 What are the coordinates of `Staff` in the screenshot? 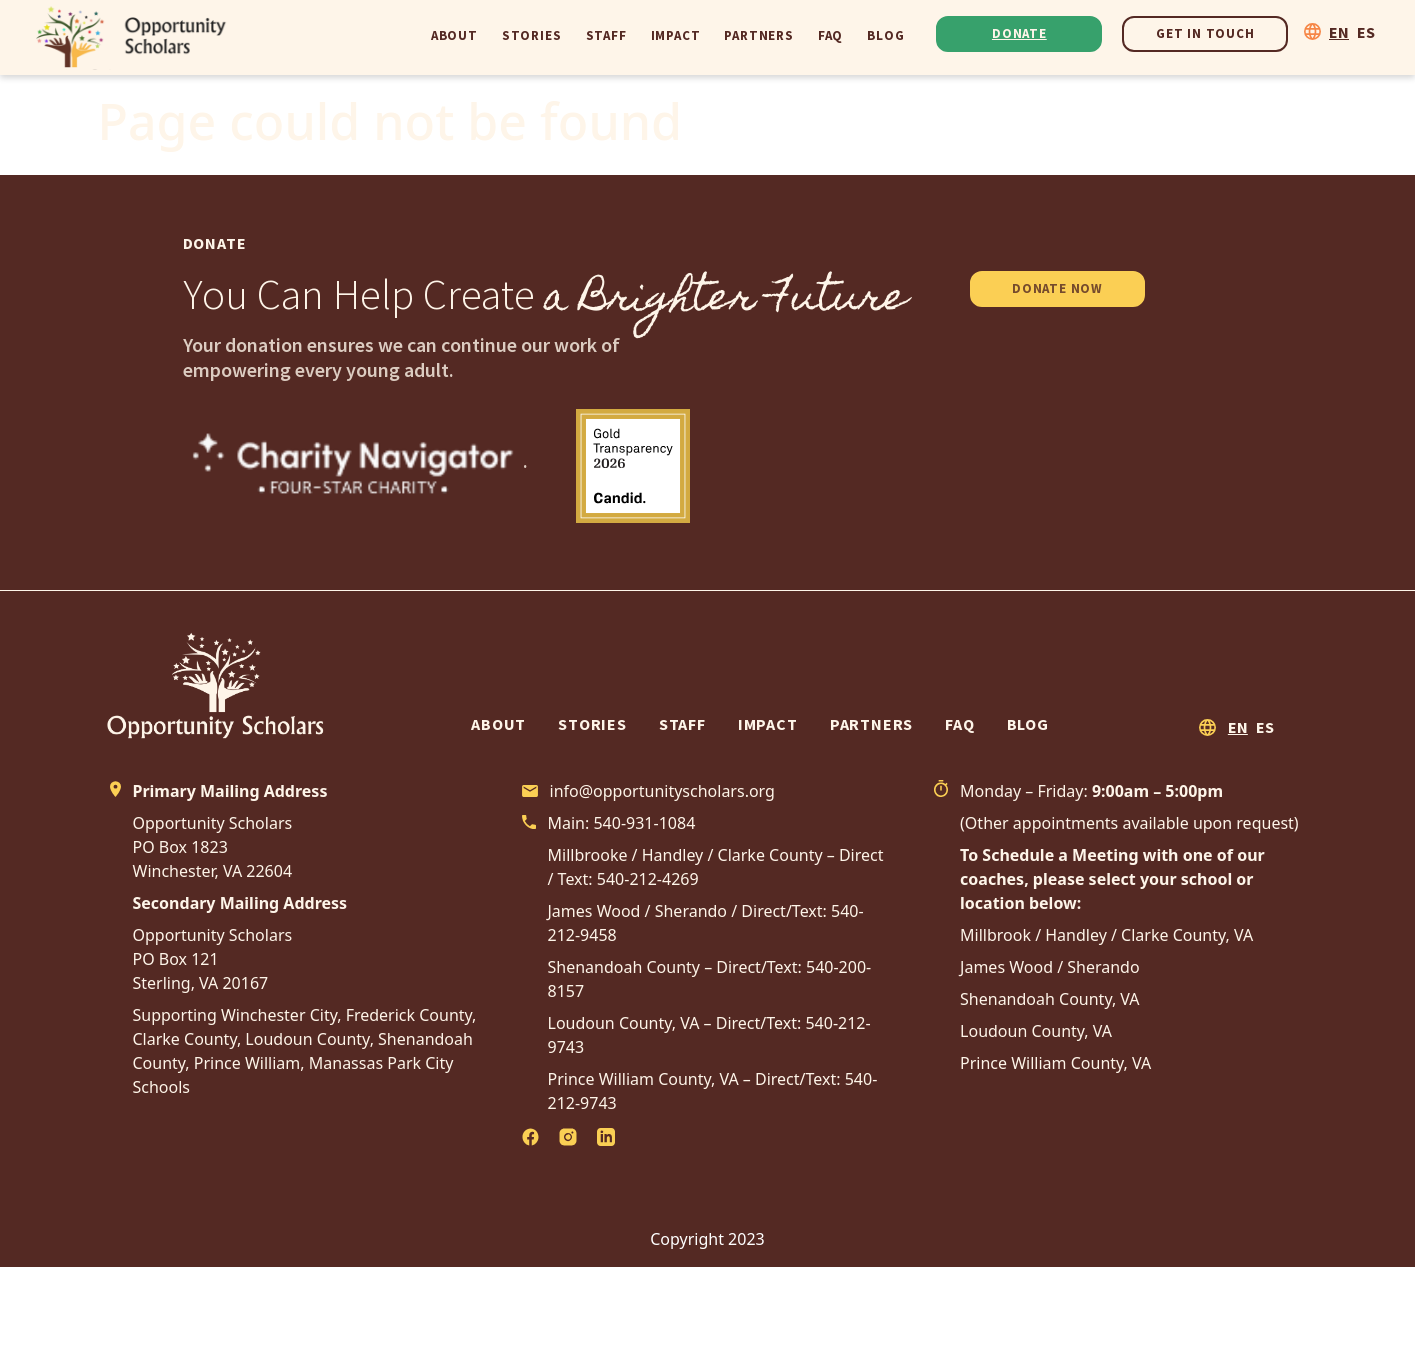 It's located at (606, 35).